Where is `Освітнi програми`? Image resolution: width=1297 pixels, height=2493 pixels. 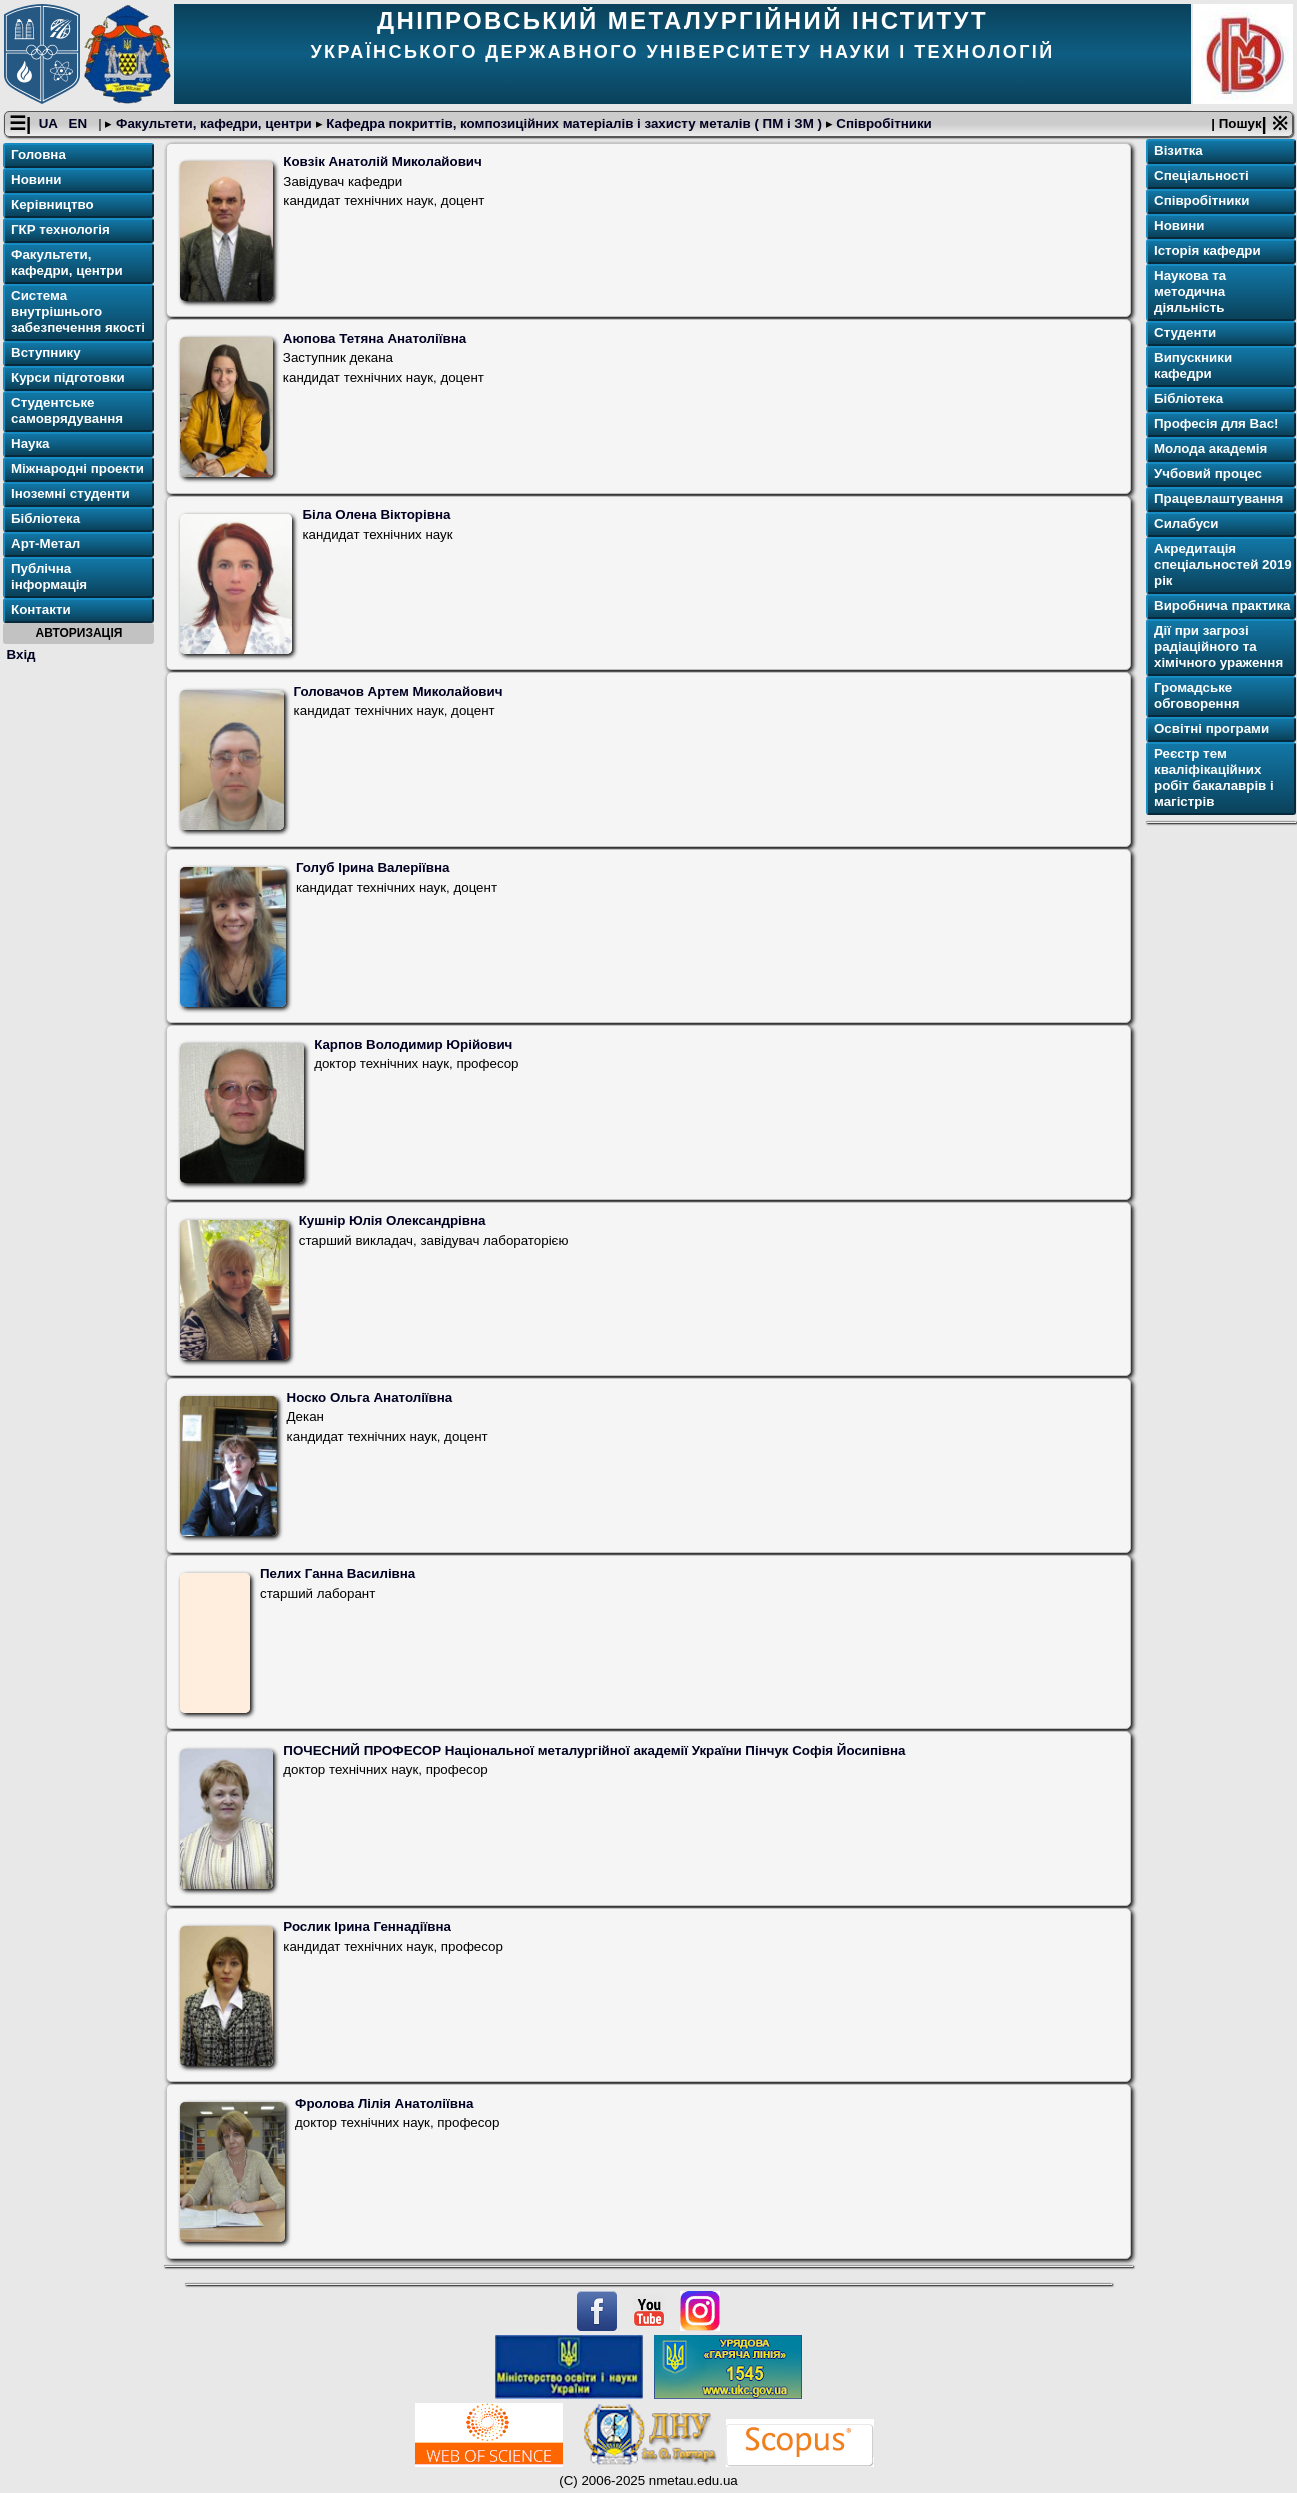
Освітнi програми is located at coordinates (1211, 728).